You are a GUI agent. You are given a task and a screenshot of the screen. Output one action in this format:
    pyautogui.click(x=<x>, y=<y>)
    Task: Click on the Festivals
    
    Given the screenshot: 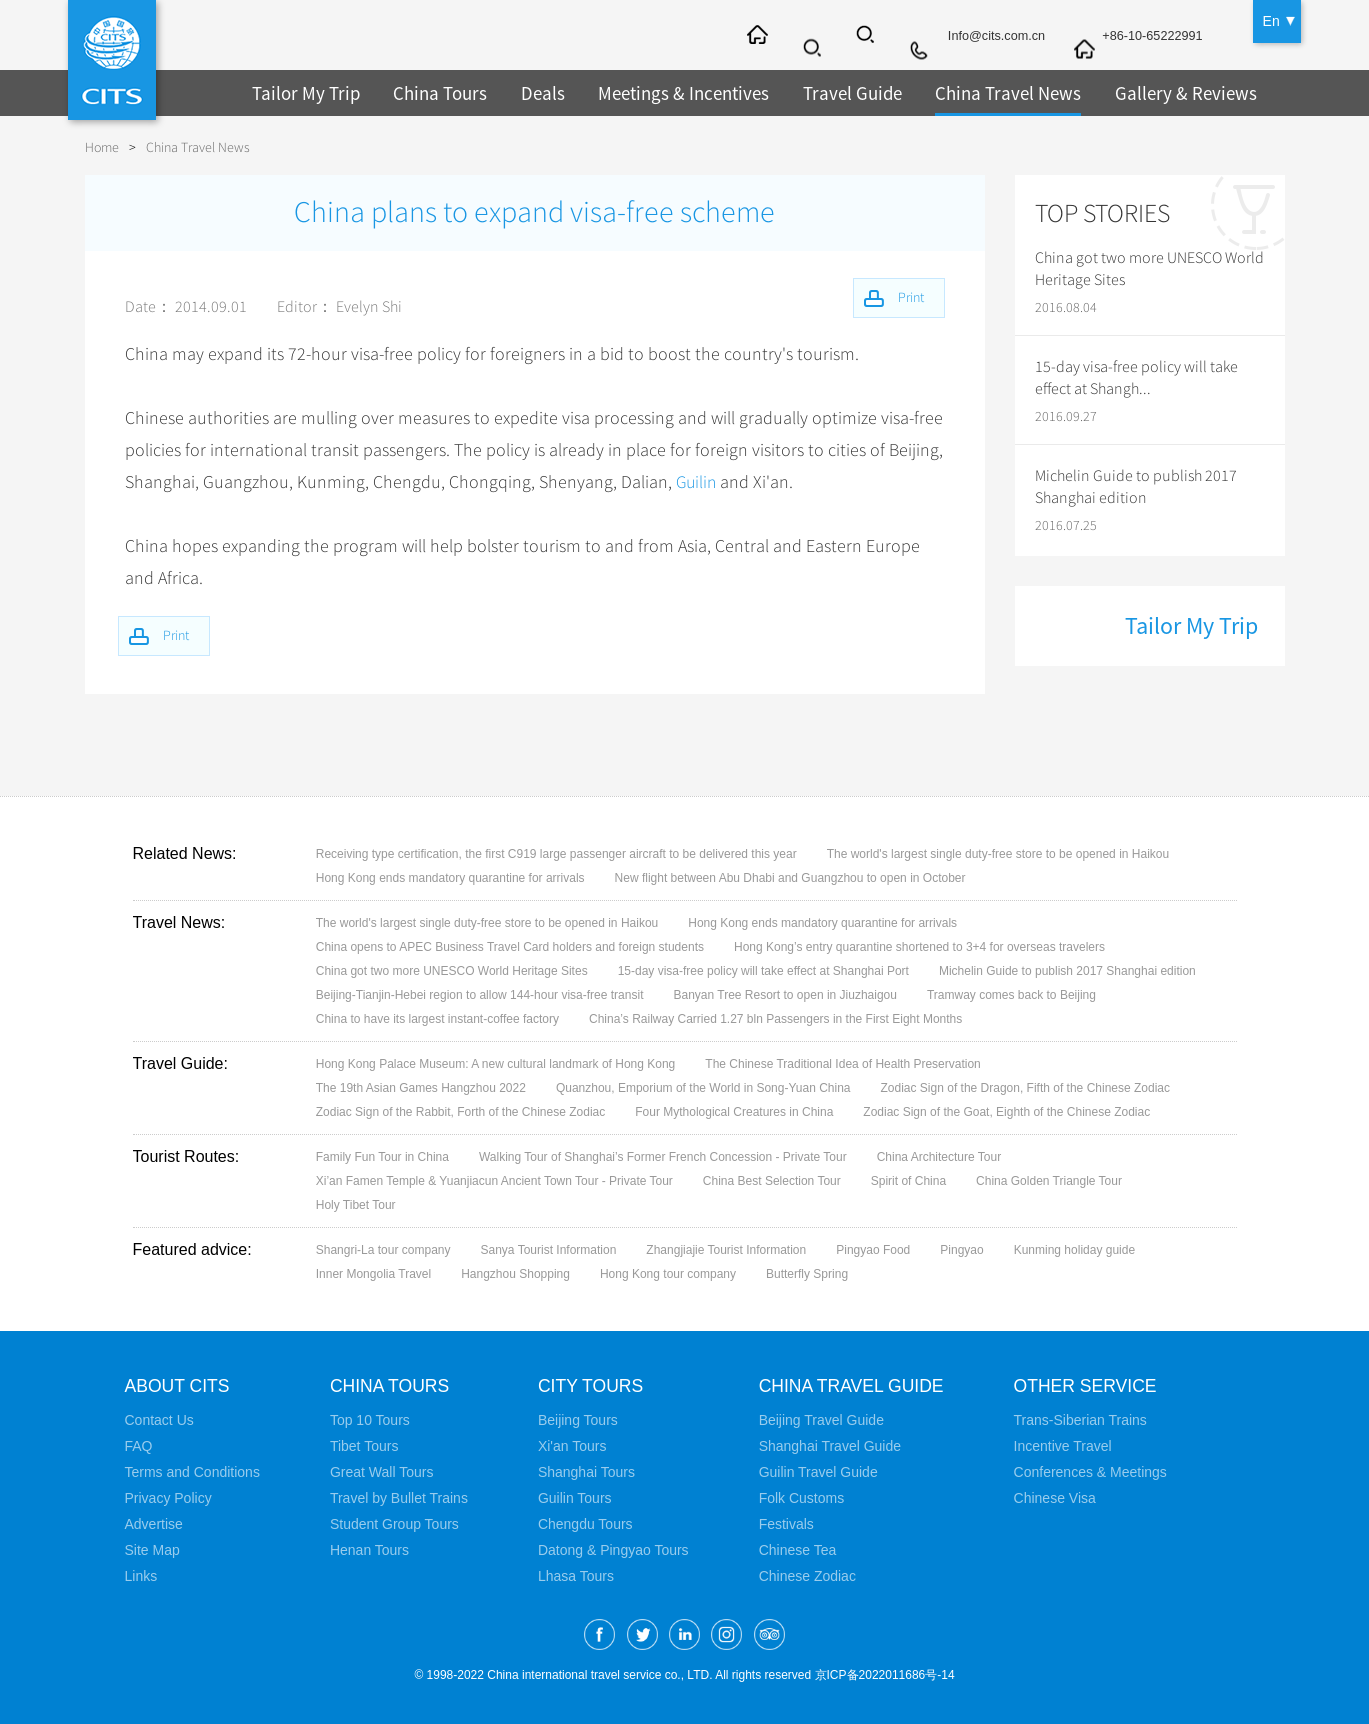 What is the action you would take?
    pyautogui.click(x=786, y=1524)
    